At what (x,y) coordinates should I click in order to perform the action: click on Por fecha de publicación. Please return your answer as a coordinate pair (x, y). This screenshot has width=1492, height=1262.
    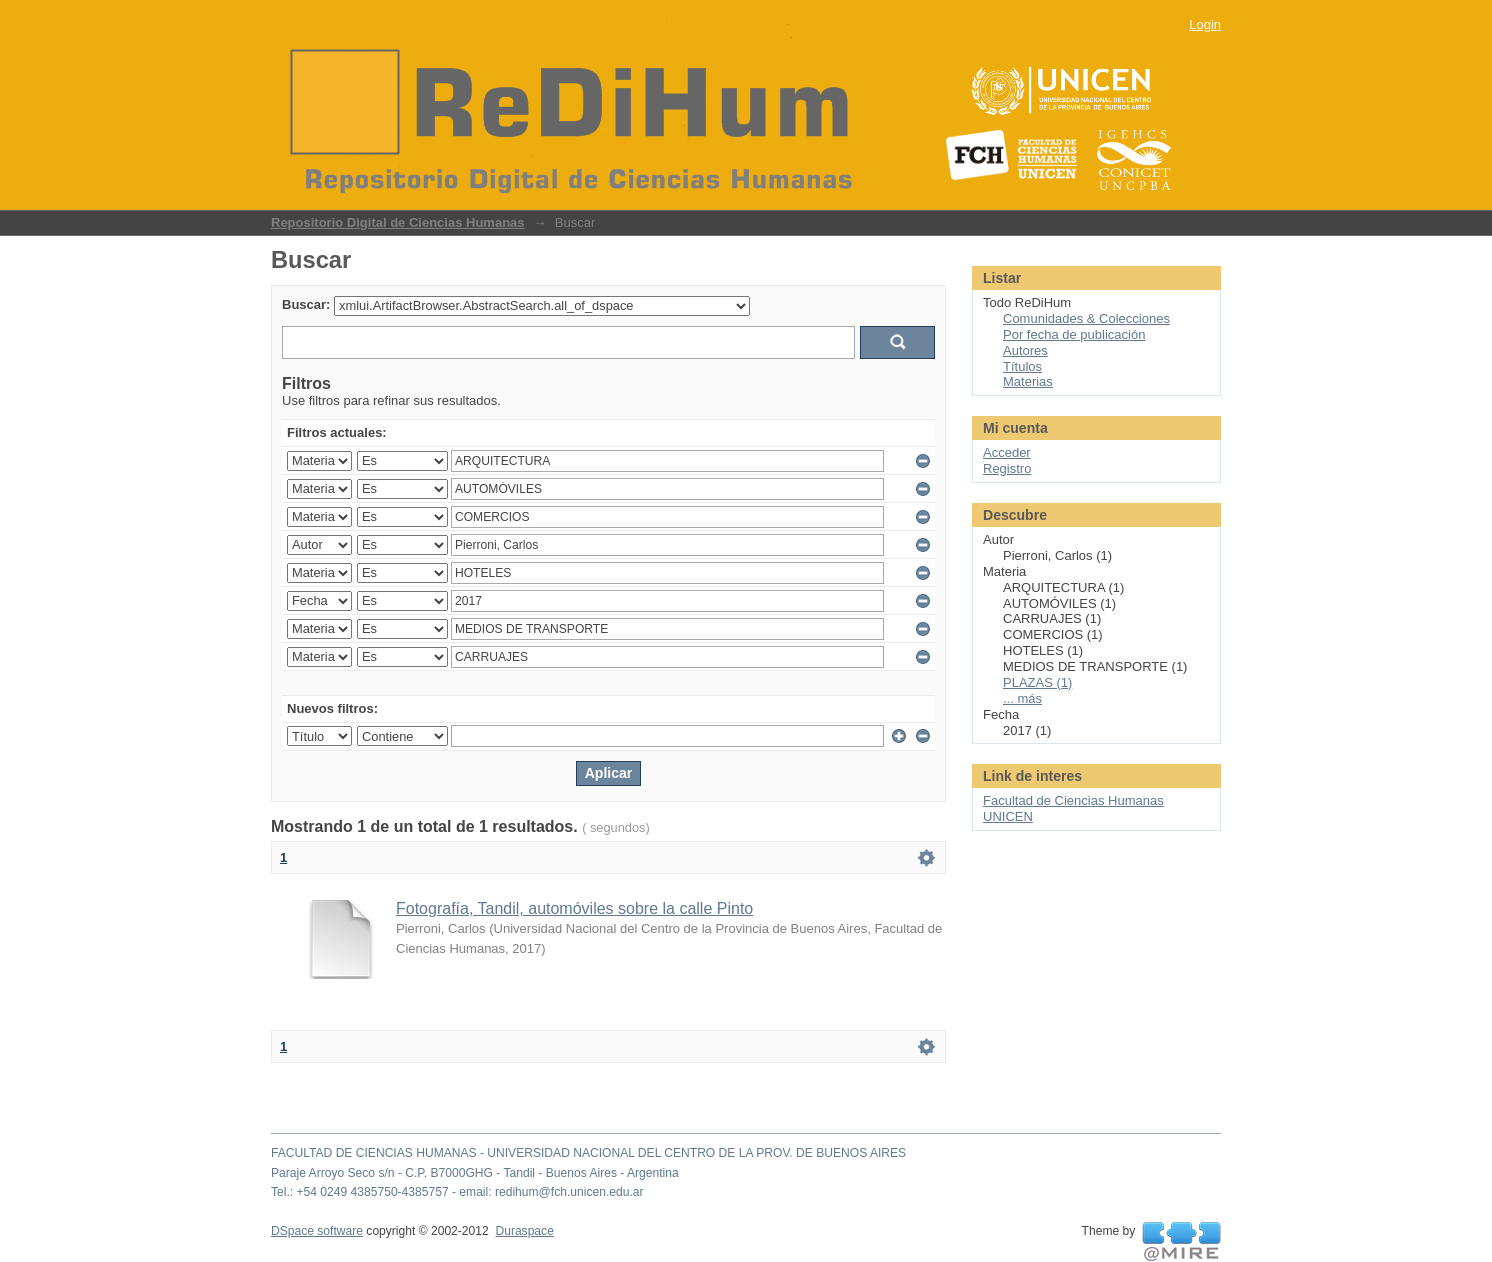
    Looking at the image, I should click on (1074, 334).